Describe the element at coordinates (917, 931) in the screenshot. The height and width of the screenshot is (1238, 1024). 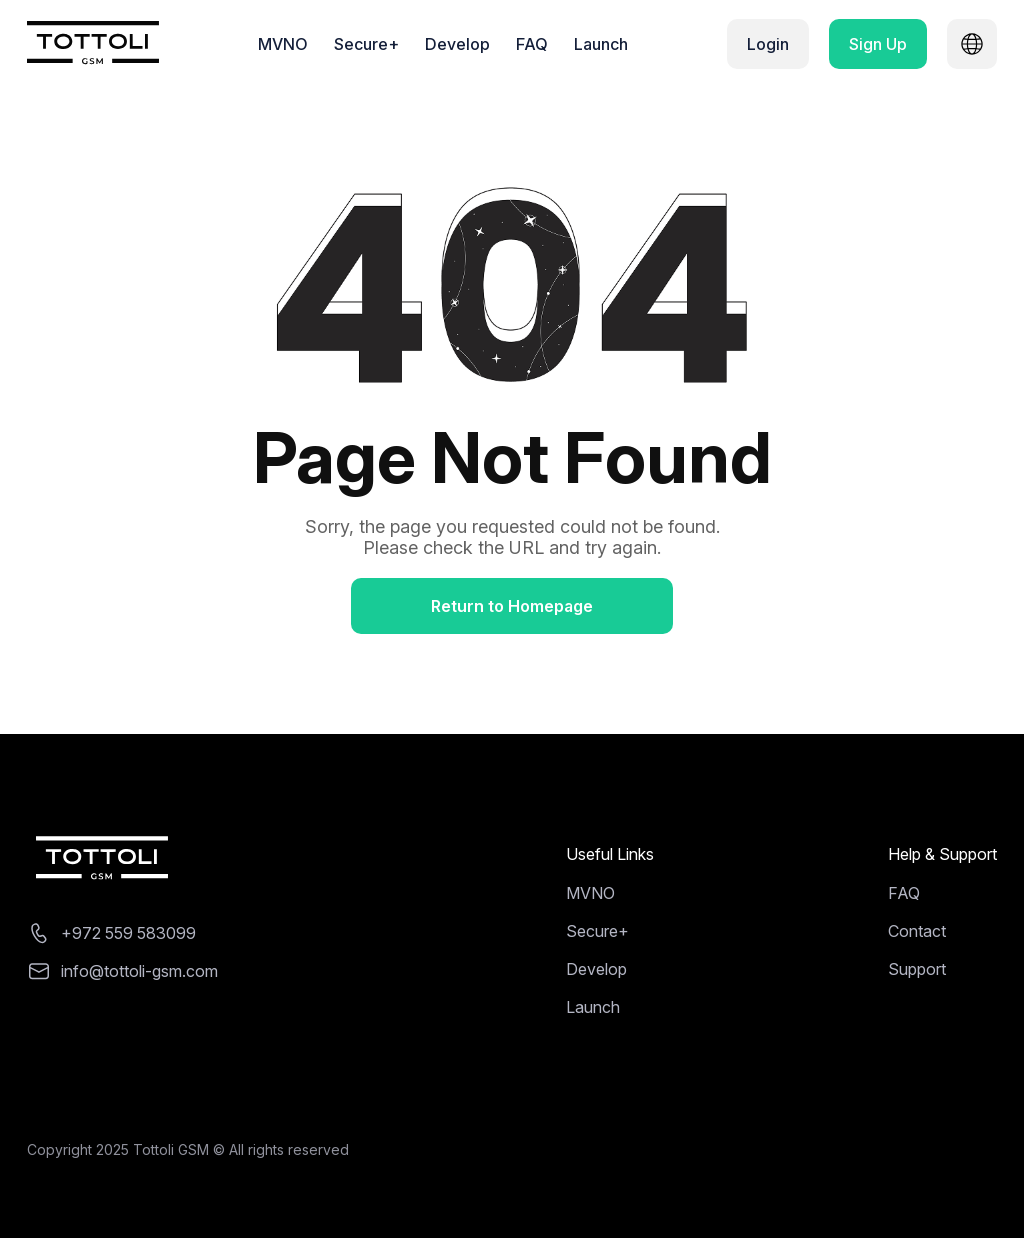
I see `Contact` at that location.